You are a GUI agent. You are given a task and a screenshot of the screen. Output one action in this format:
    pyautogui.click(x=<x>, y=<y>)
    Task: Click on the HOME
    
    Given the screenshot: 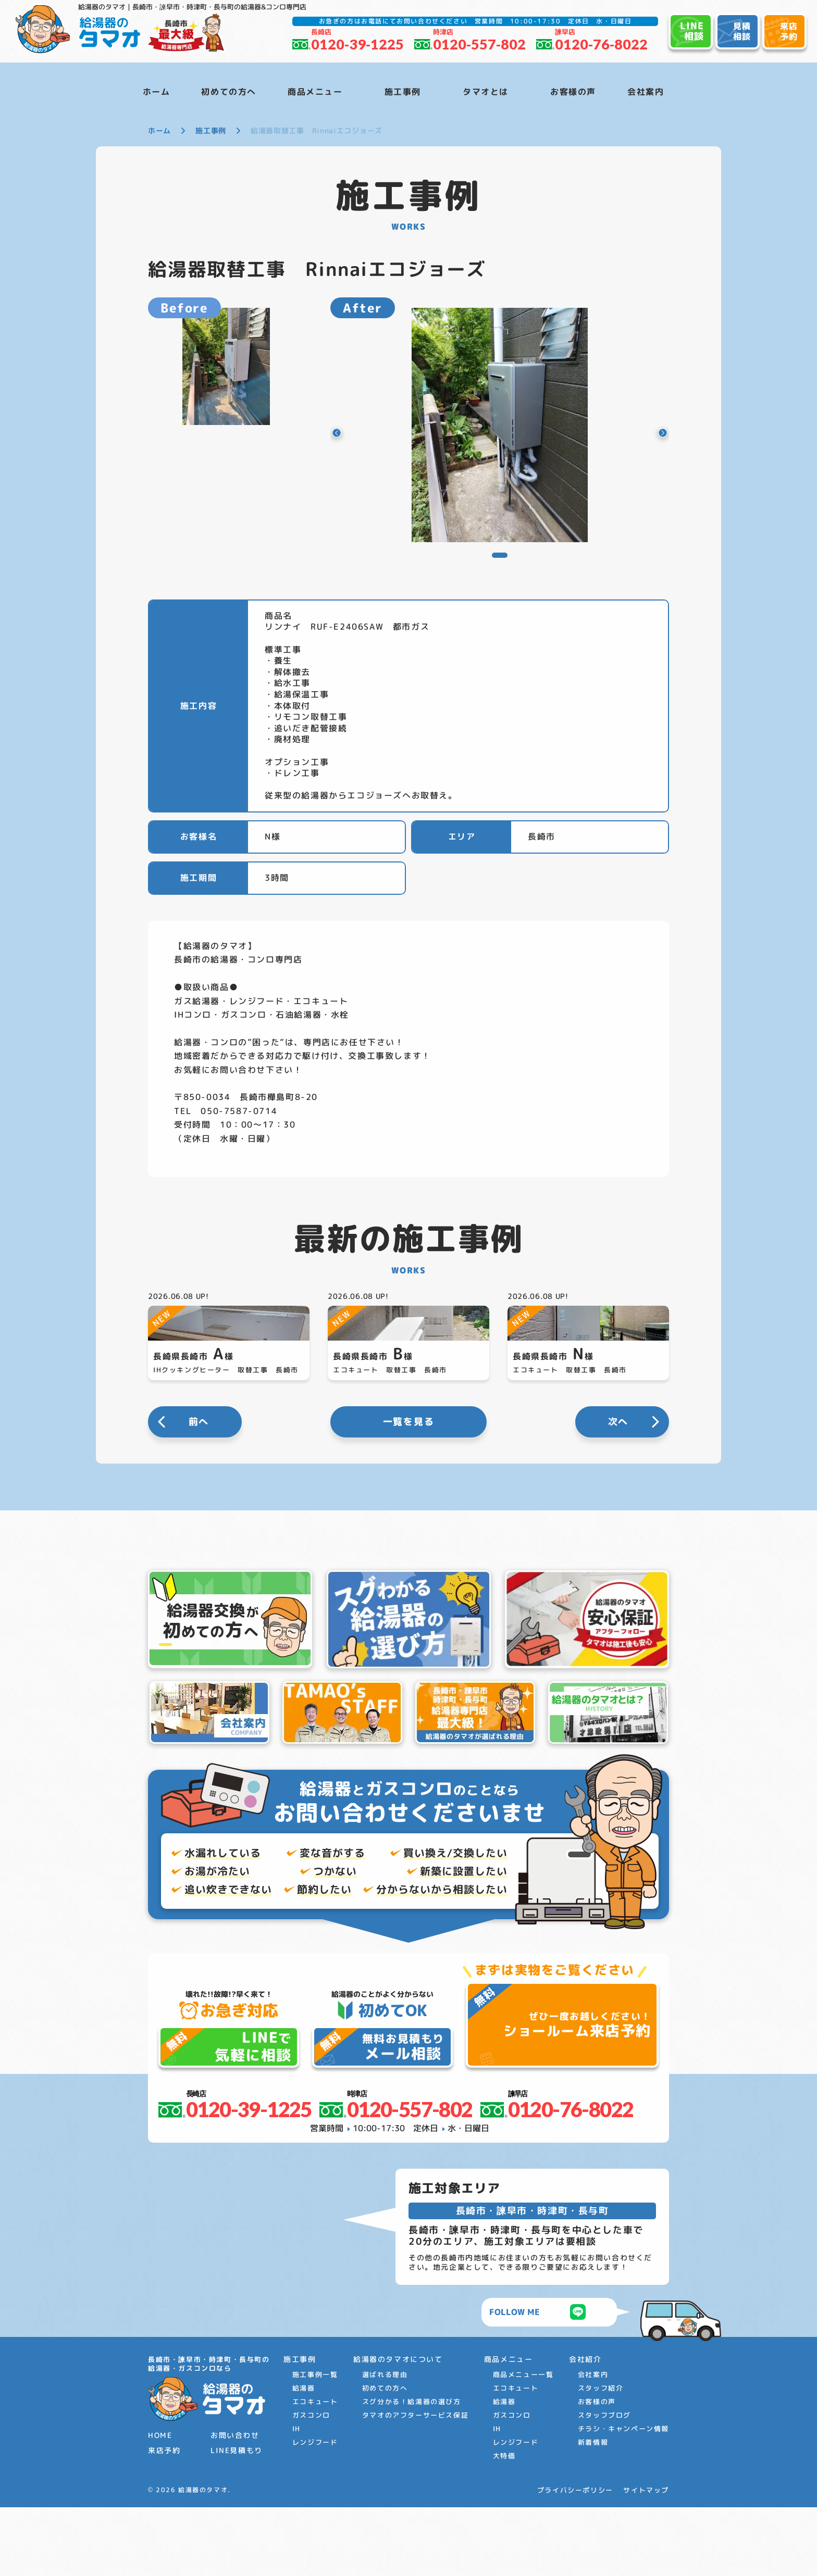 What is the action you would take?
    pyautogui.click(x=160, y=2504)
    